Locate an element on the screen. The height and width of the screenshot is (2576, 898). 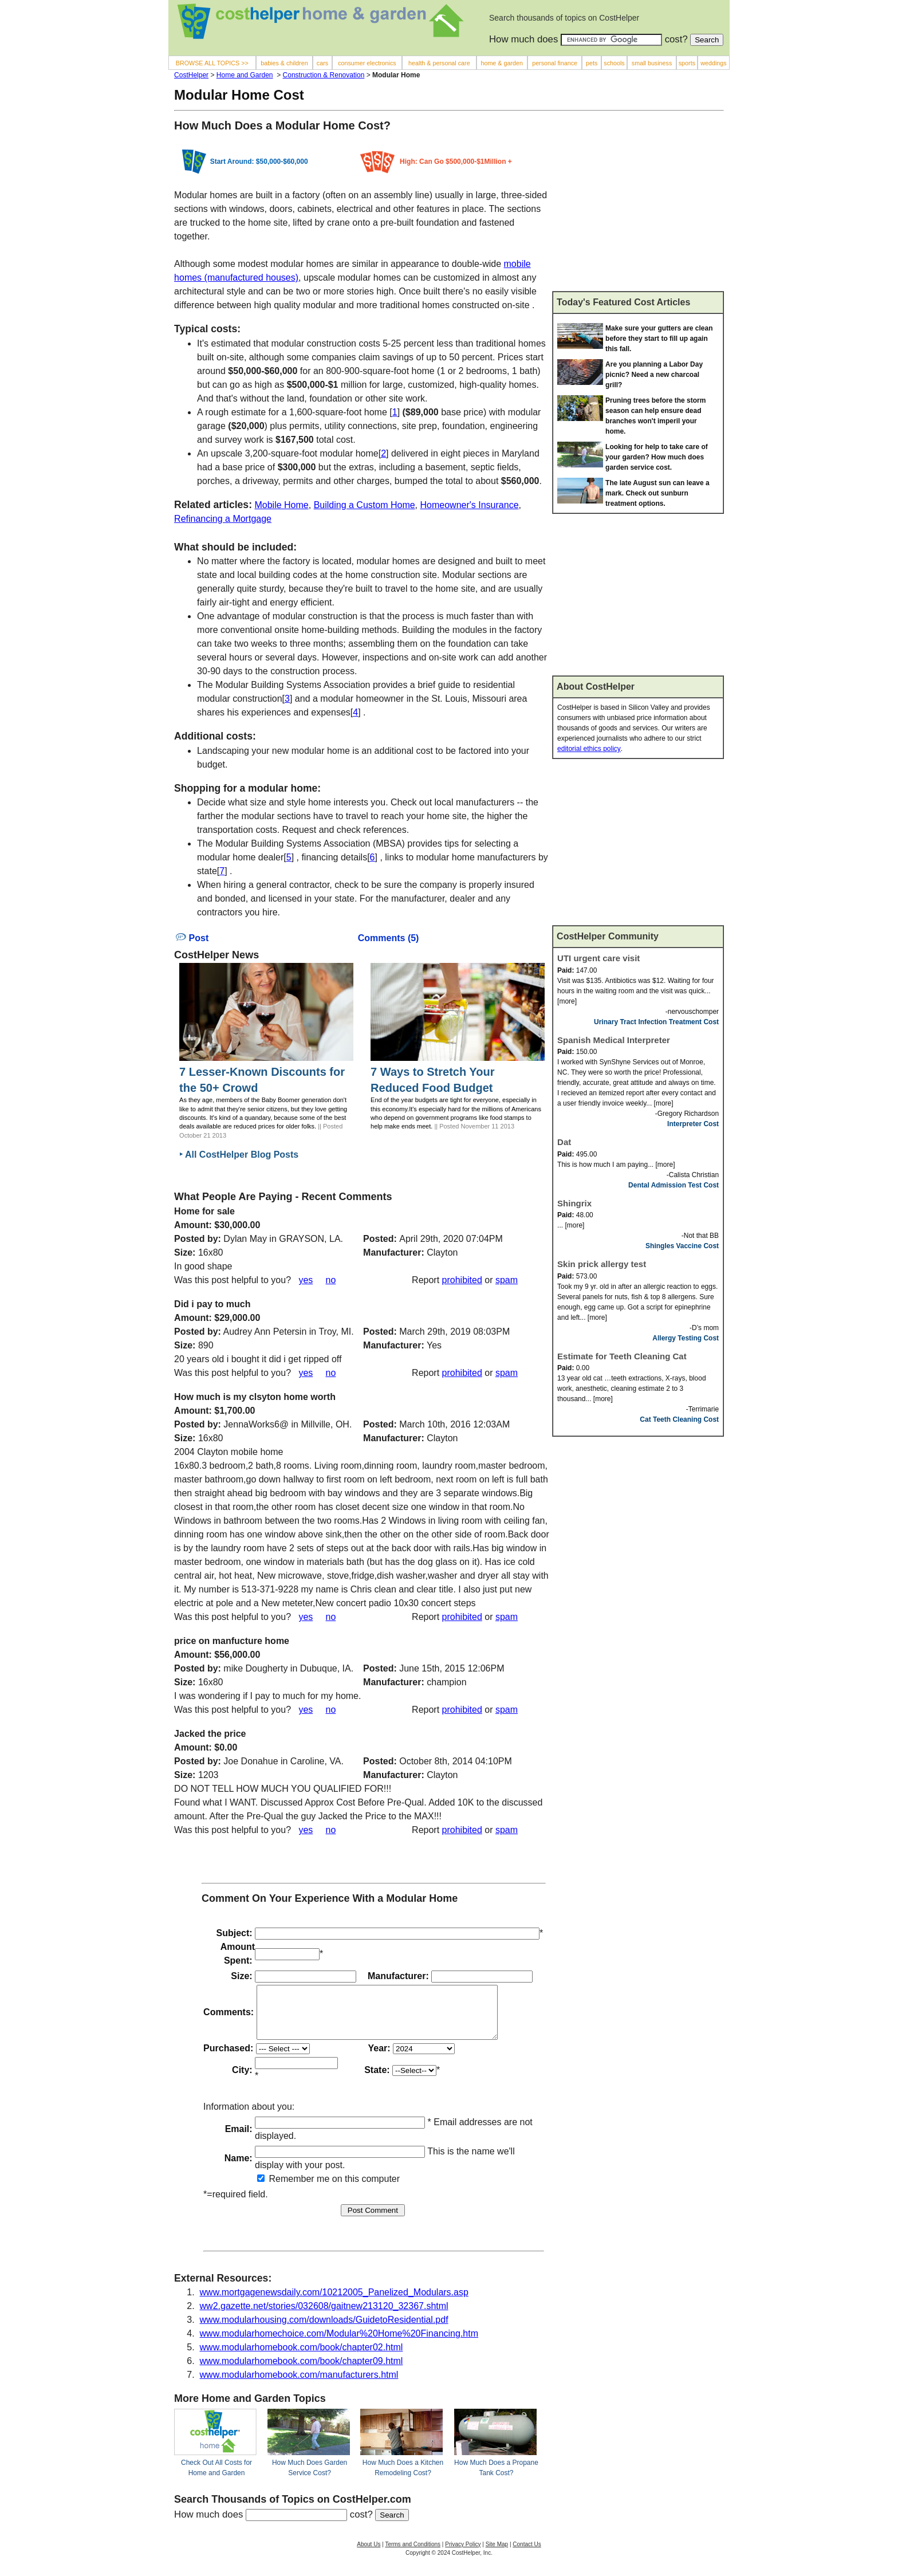
Dat is located at coordinates (564, 1142).